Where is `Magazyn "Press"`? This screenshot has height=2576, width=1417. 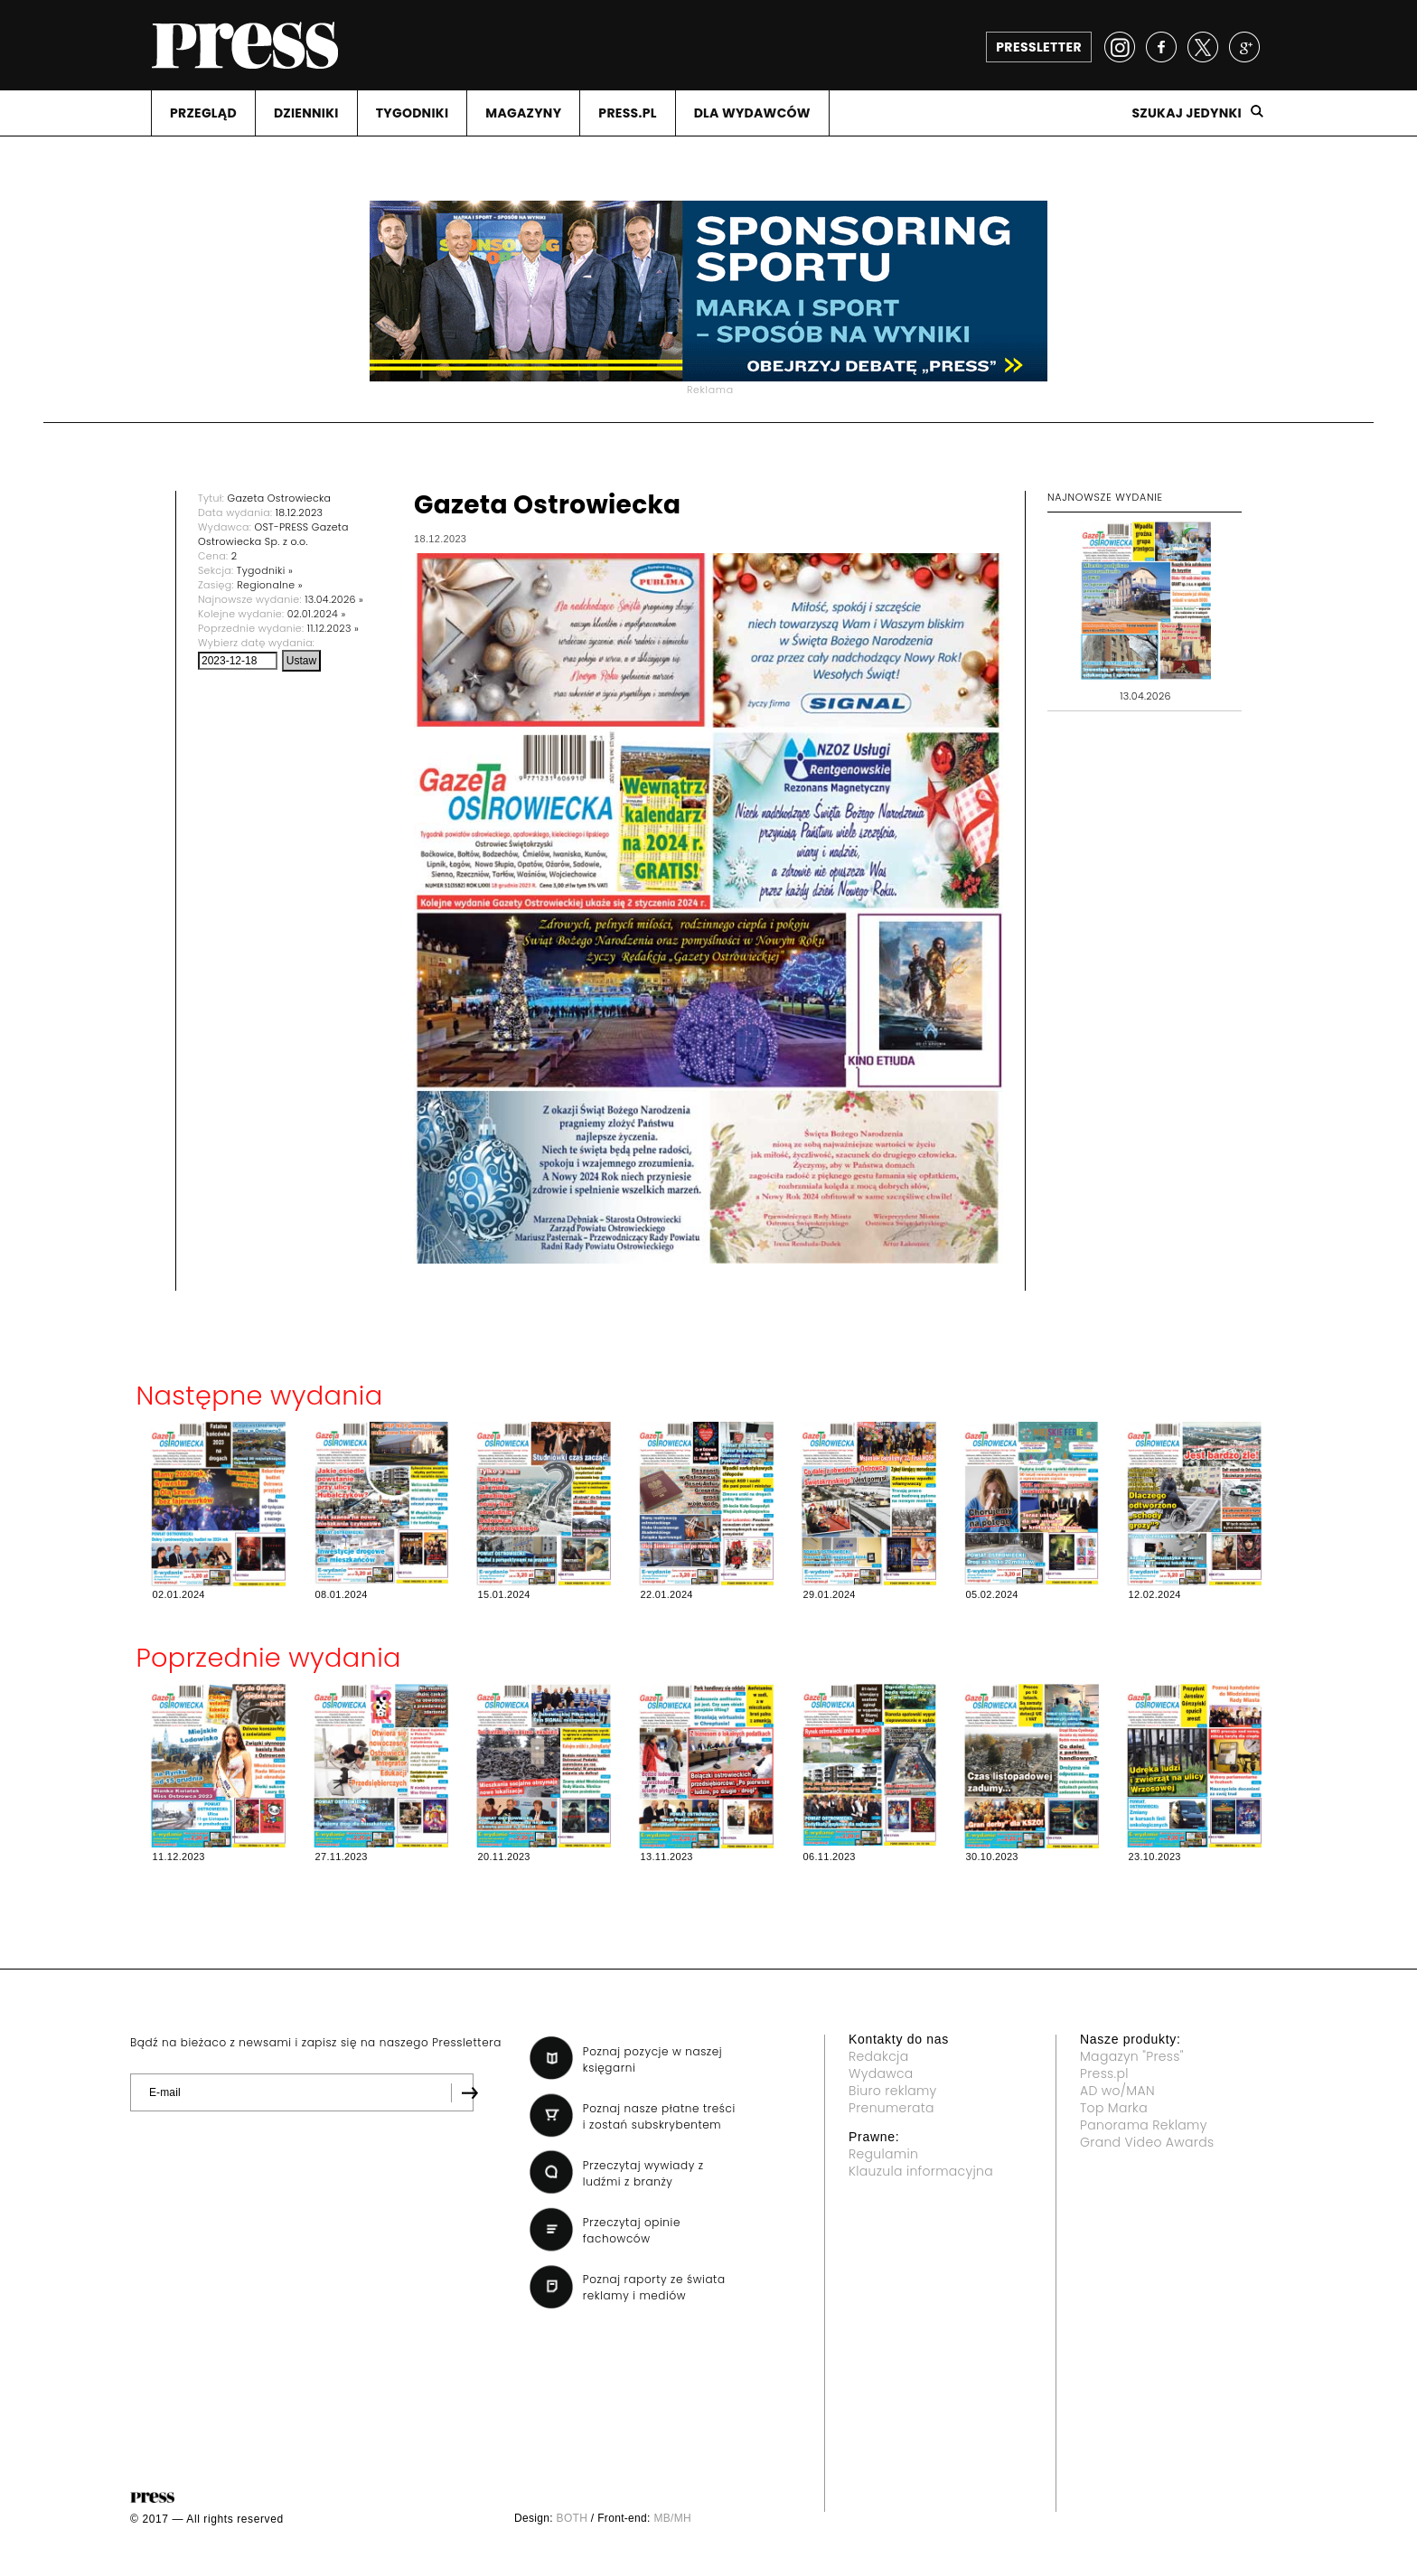 Magazyn "Press" is located at coordinates (1132, 2056).